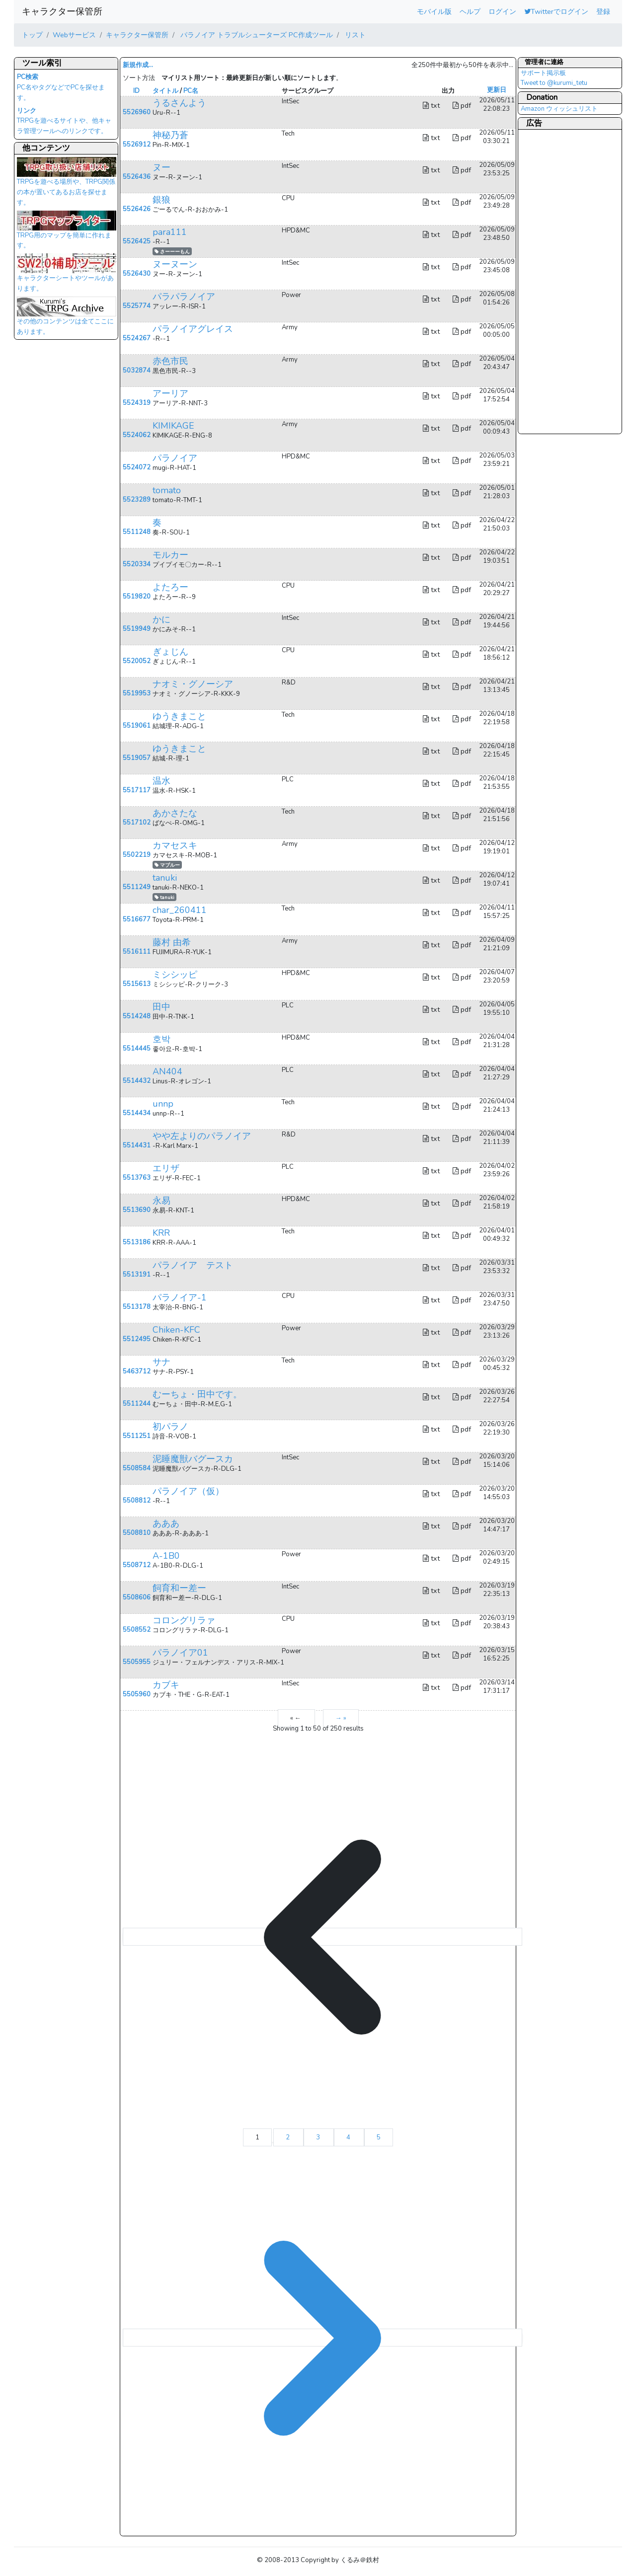 The width and height of the screenshot is (636, 2576). I want to click on 5511251, so click(137, 1436).